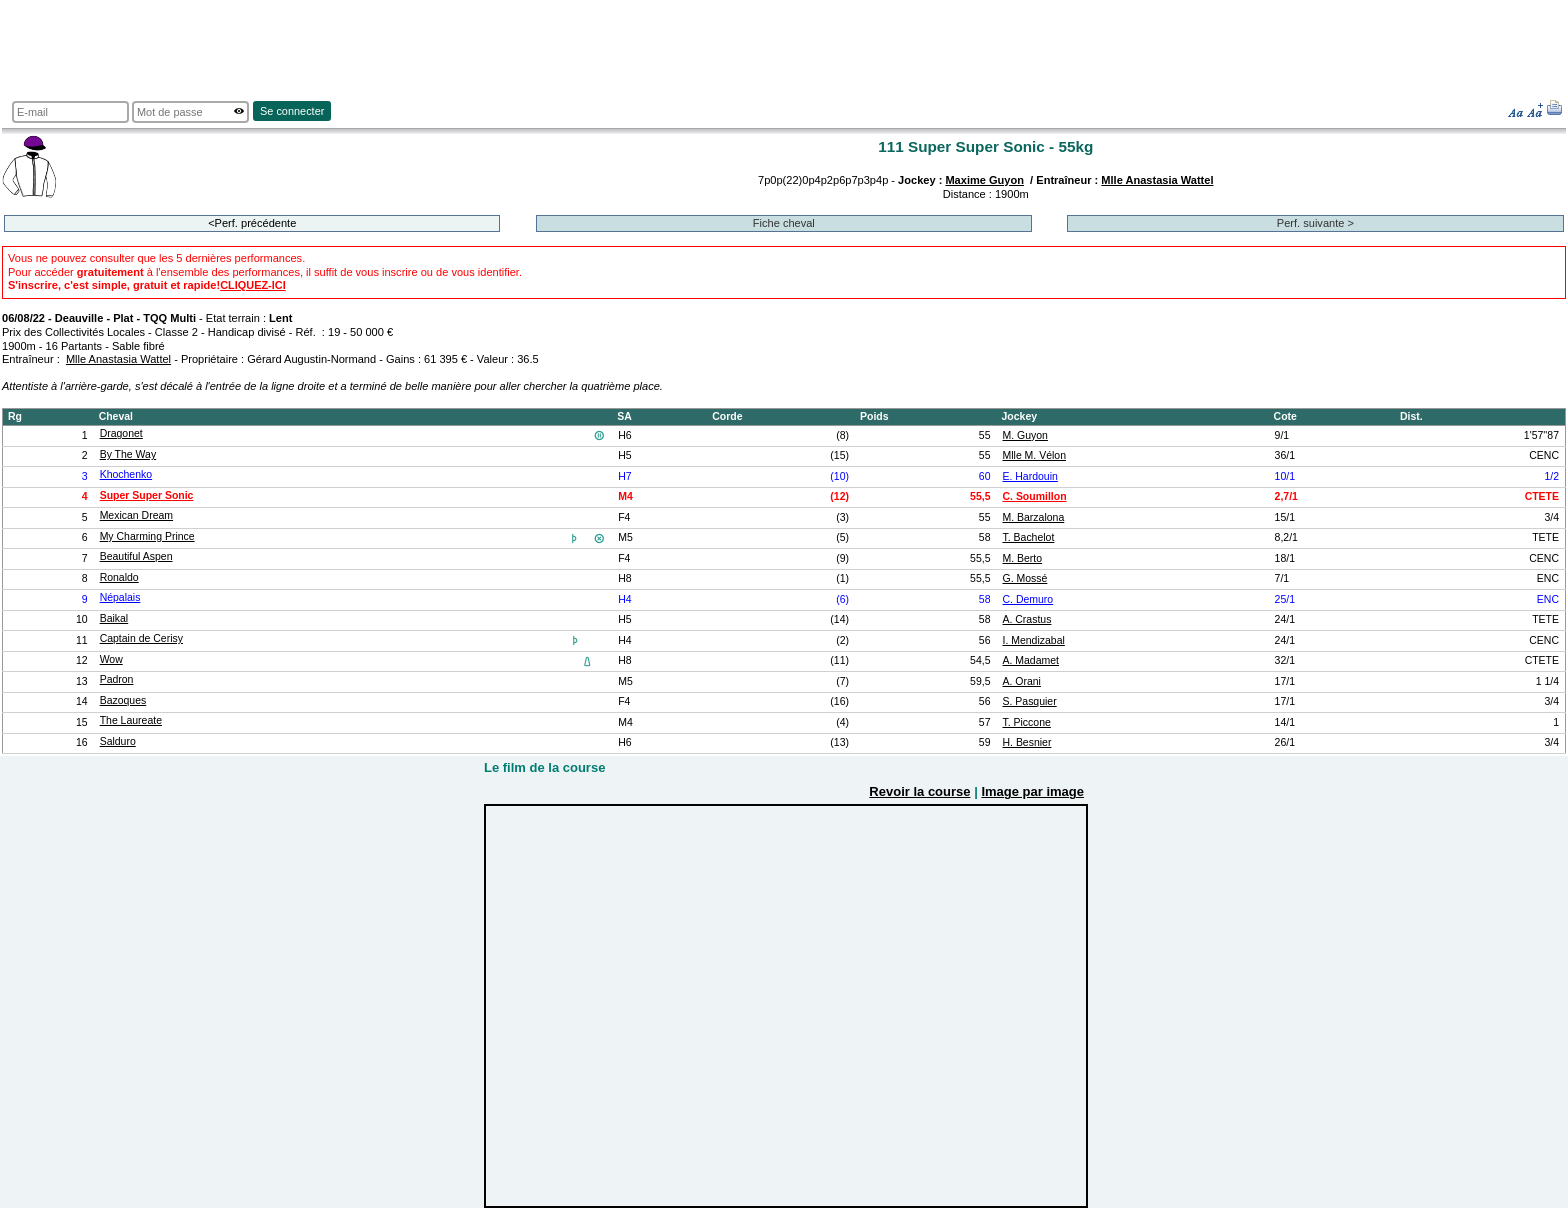 This screenshot has width=1568, height=1208. What do you see at coordinates (117, 679) in the screenshot?
I see `Padron` at bounding box center [117, 679].